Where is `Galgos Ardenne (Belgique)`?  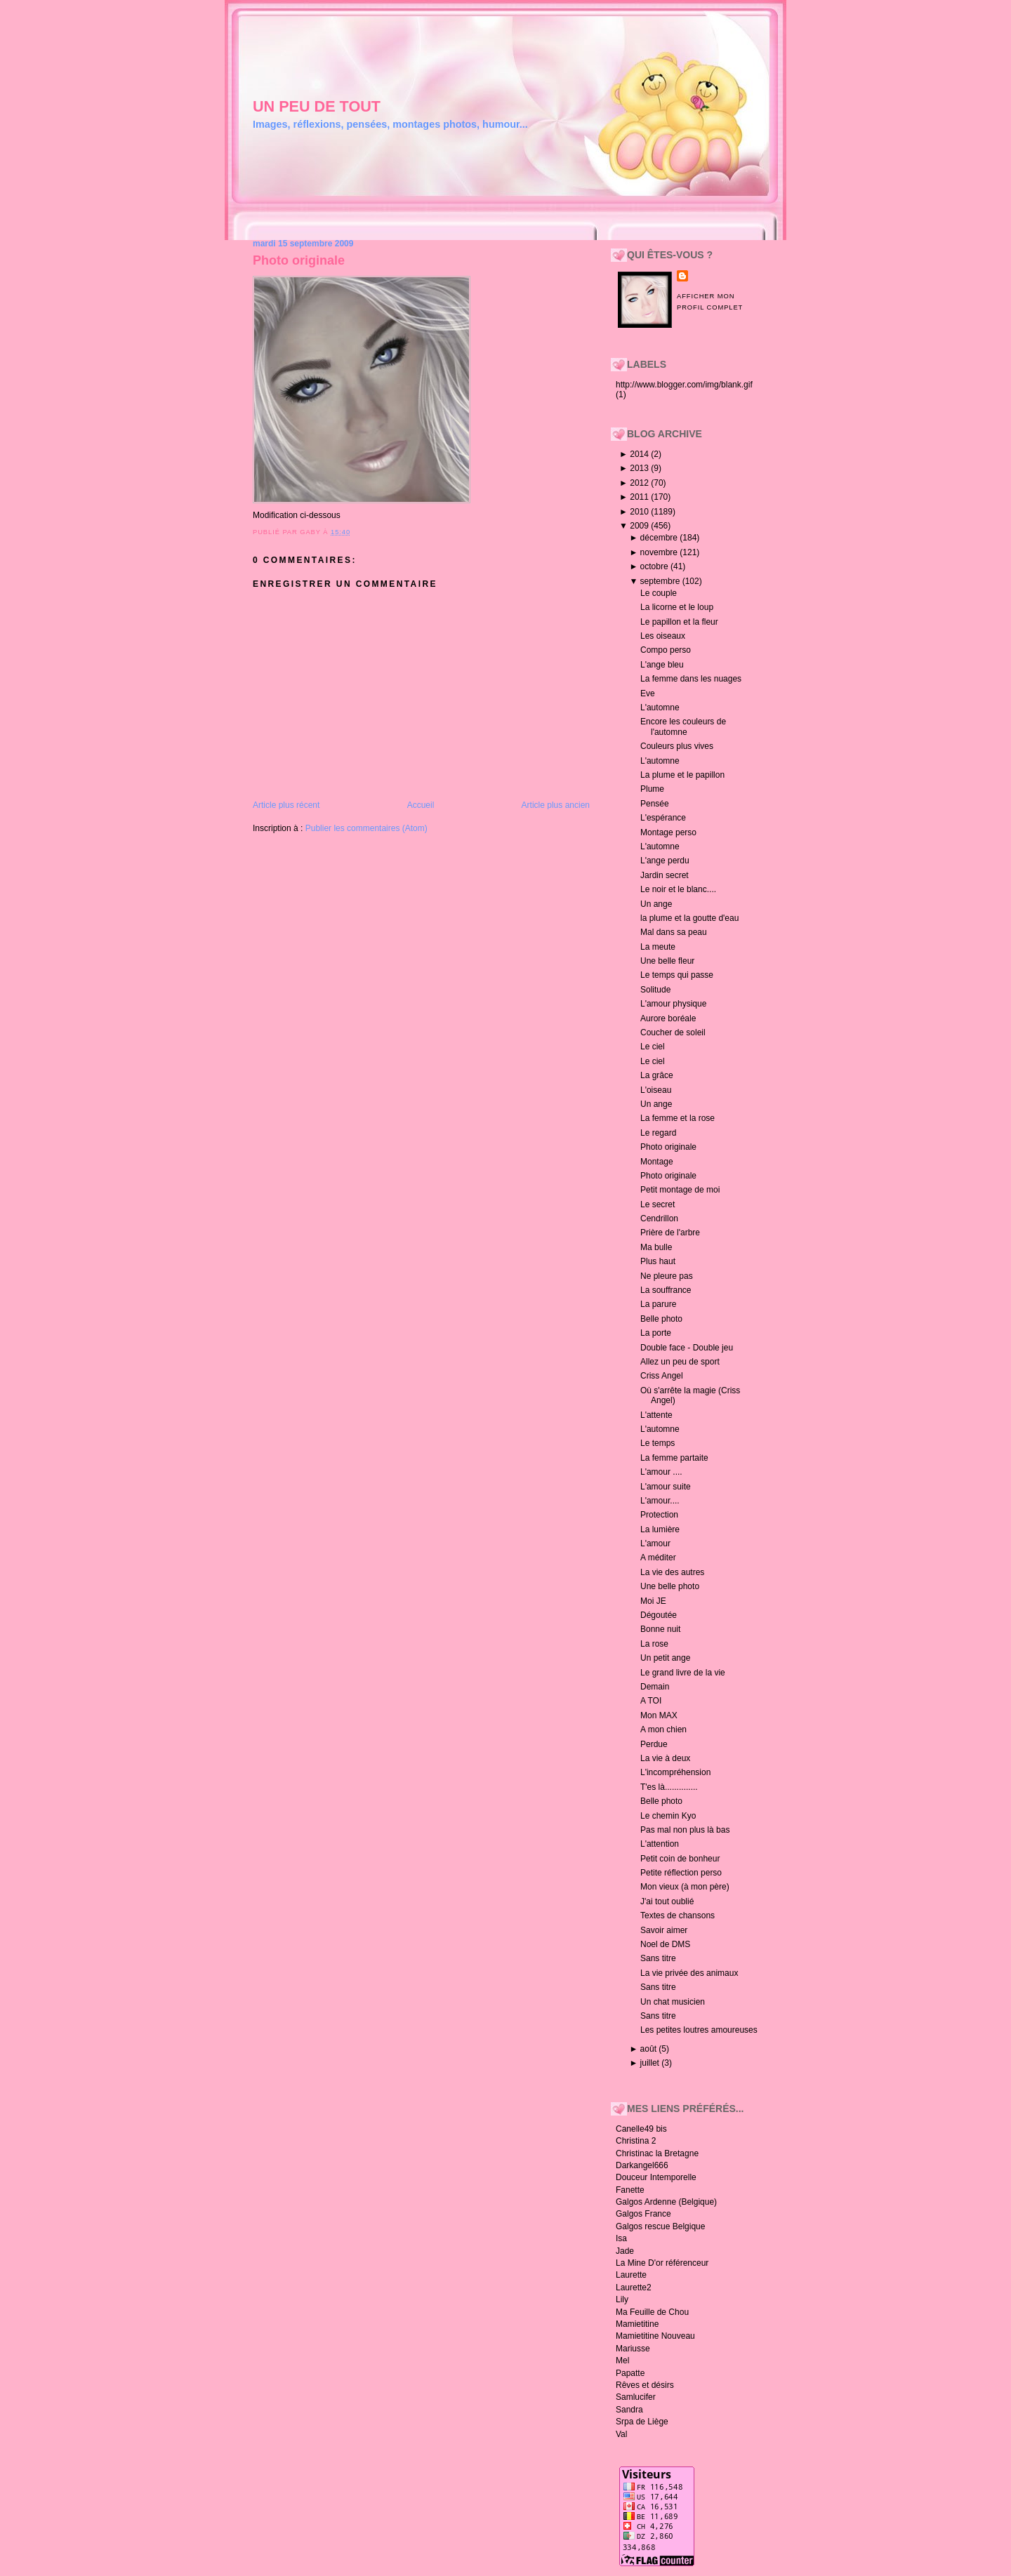
Galgos Ardenne (Belgique) is located at coordinates (666, 2202).